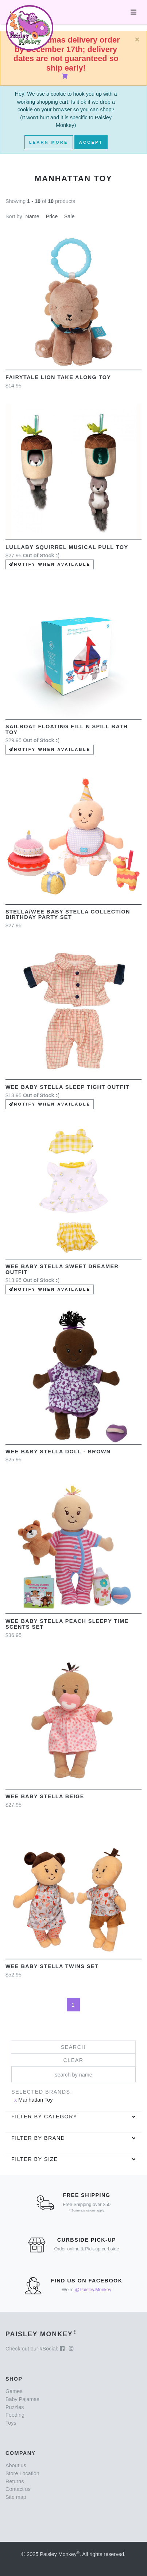 The height and width of the screenshot is (2576, 147). Describe the element at coordinates (58, 1451) in the screenshot. I see `Wee Baby Stella Doll - Brown` at that location.